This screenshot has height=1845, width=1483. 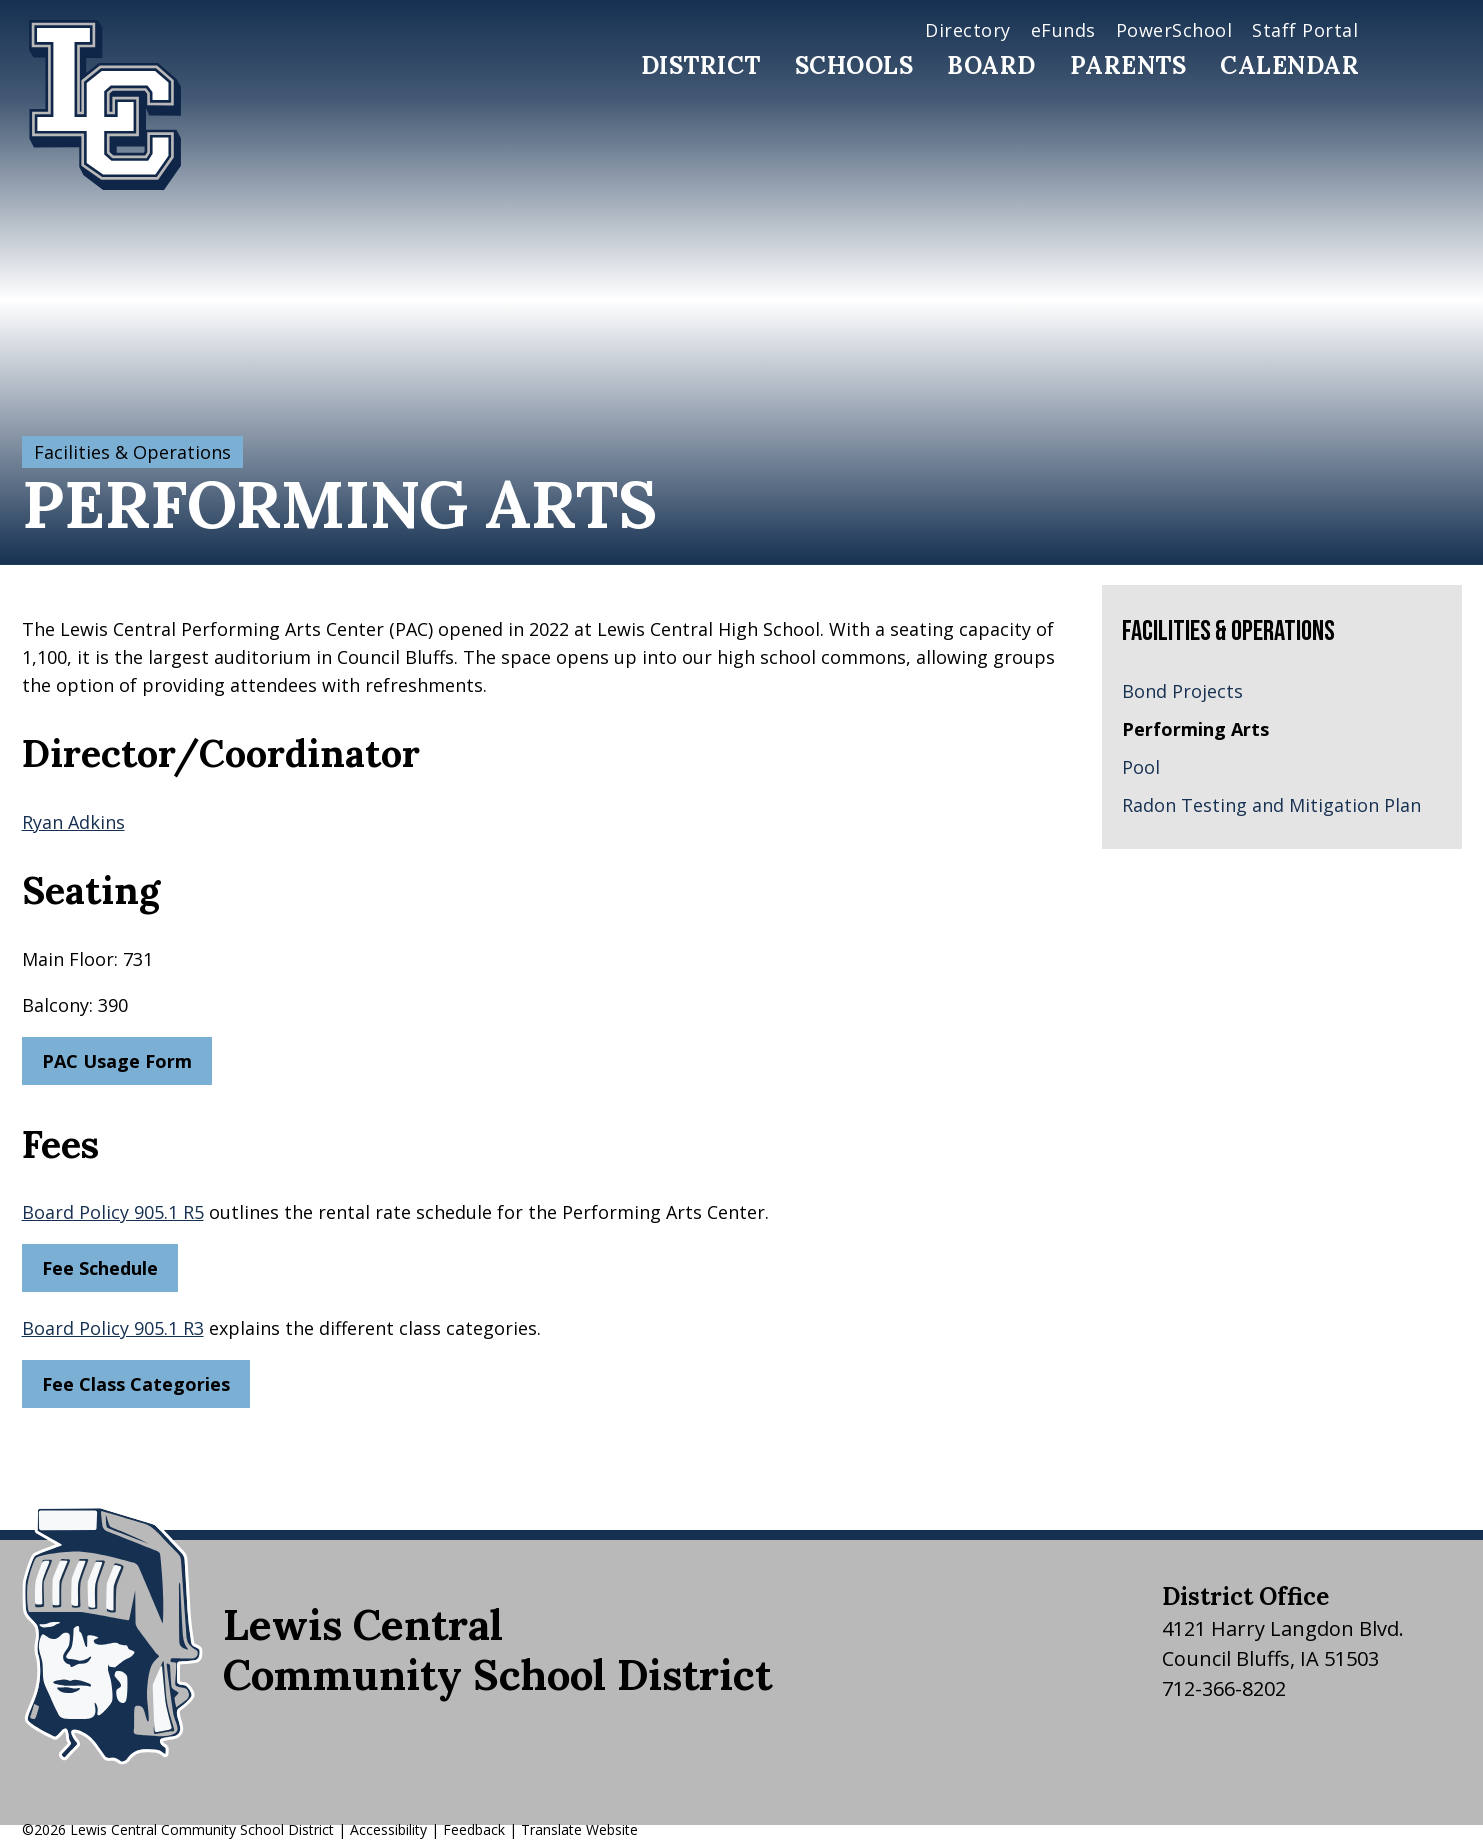 I want to click on eFunds, so click(x=1063, y=30).